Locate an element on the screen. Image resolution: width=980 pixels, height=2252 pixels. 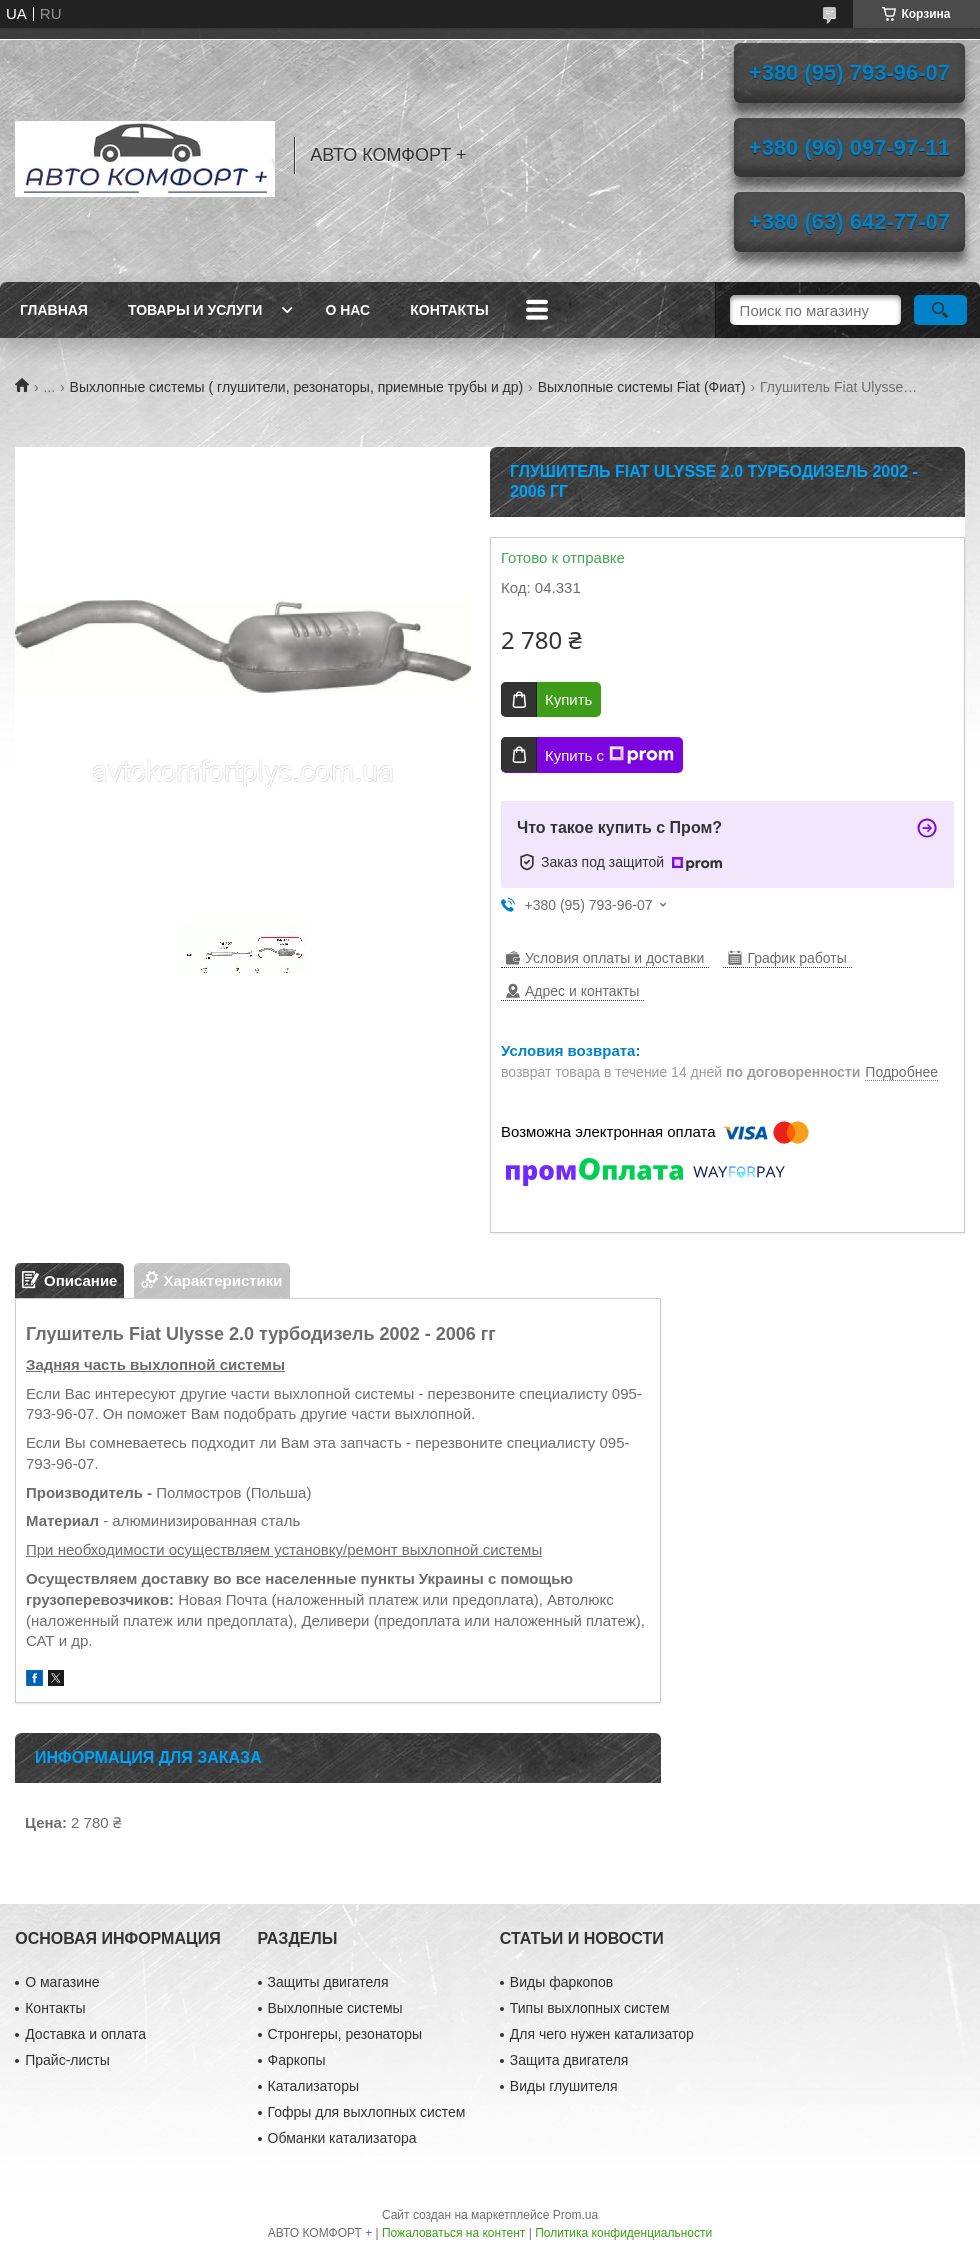
Виды глушителя is located at coordinates (564, 2086).